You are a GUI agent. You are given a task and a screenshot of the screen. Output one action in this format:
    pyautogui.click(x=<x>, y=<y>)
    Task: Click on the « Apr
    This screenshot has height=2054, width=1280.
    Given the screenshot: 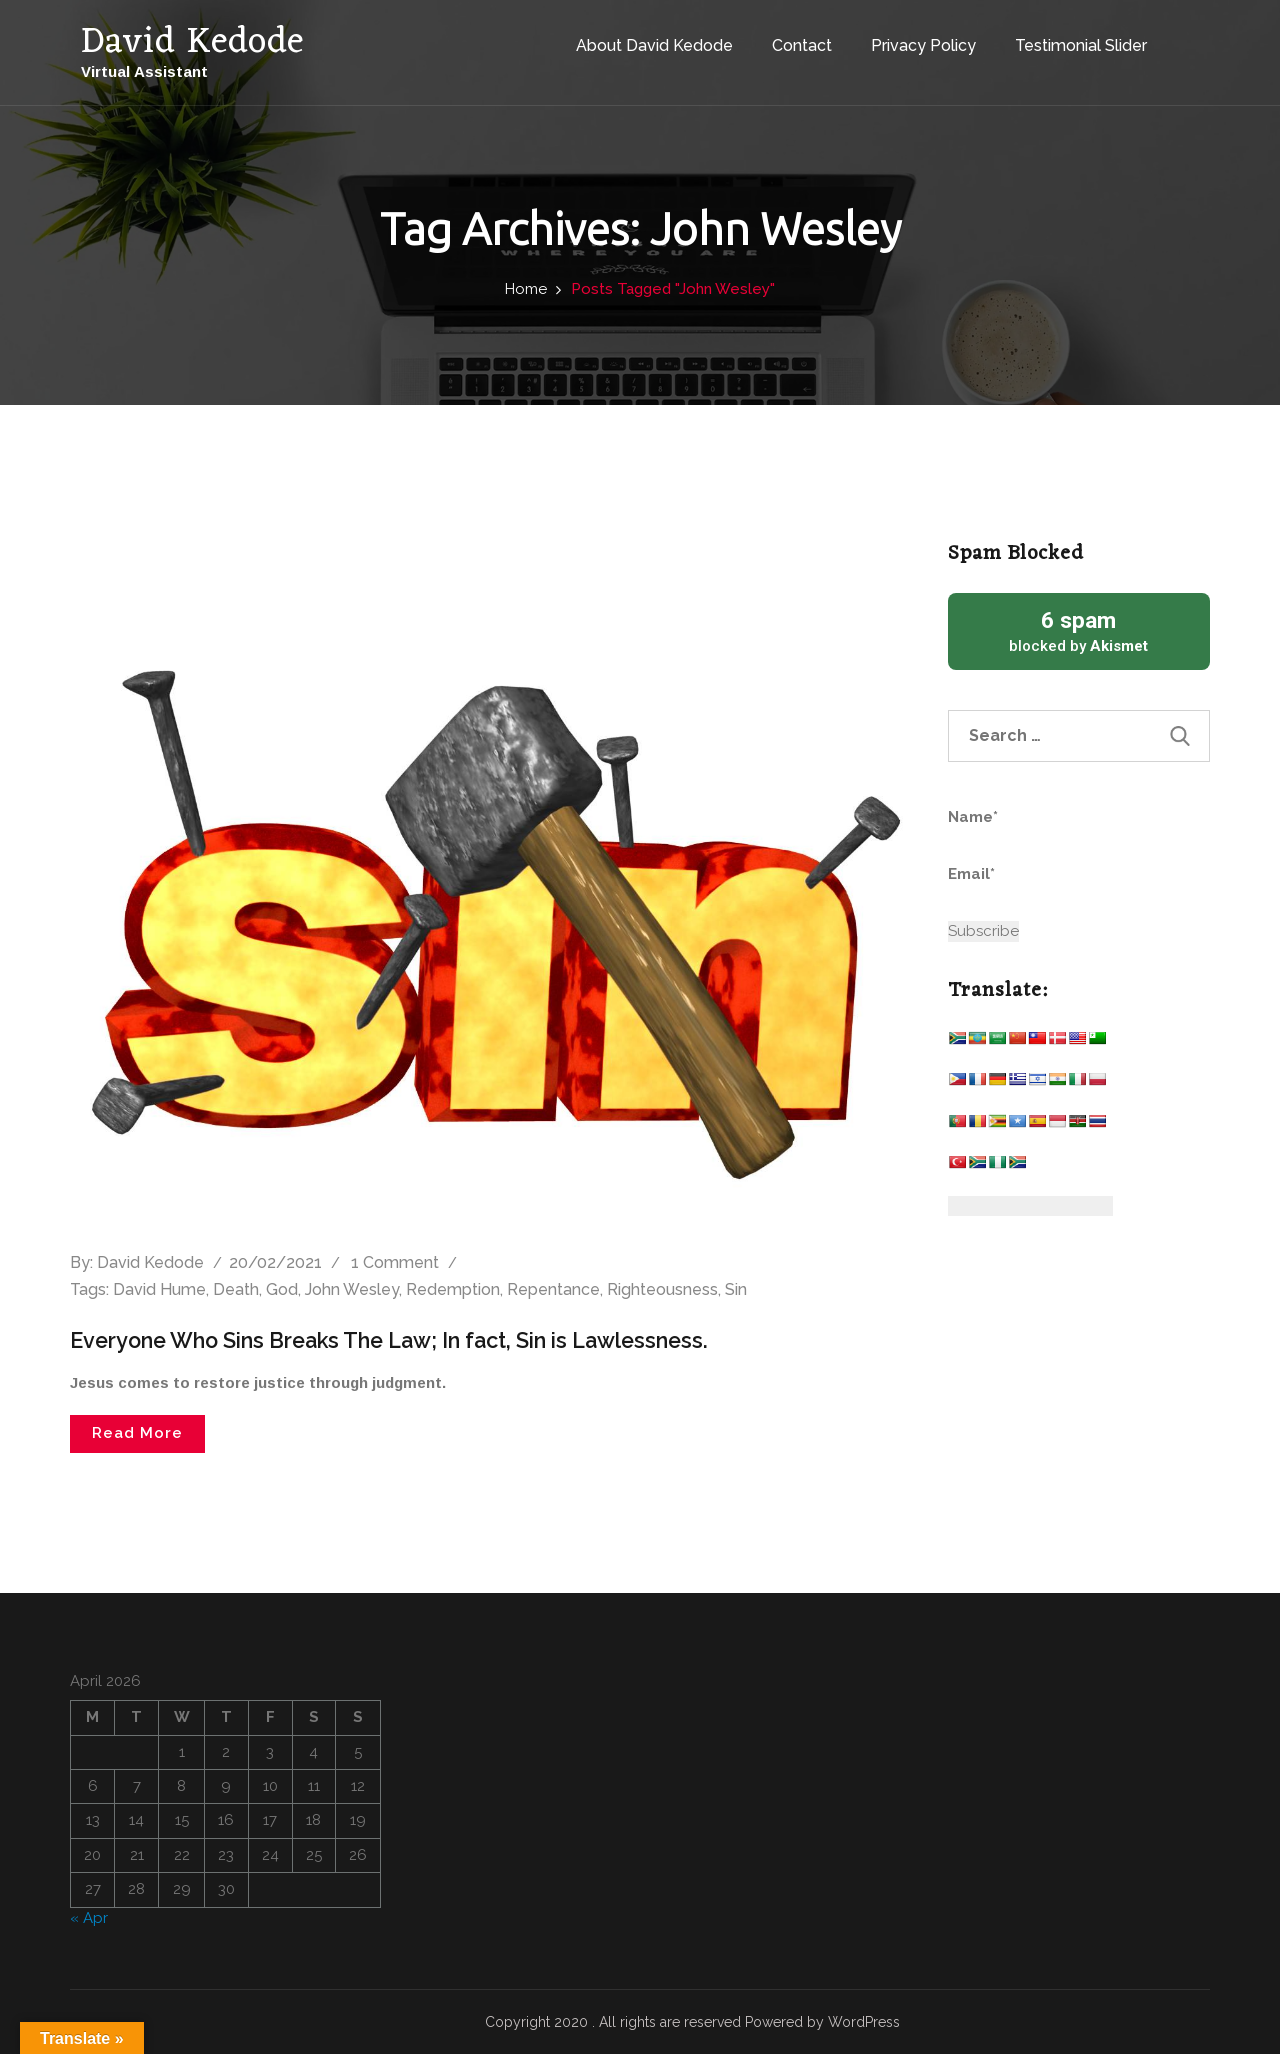 What is the action you would take?
    pyautogui.click(x=89, y=1917)
    